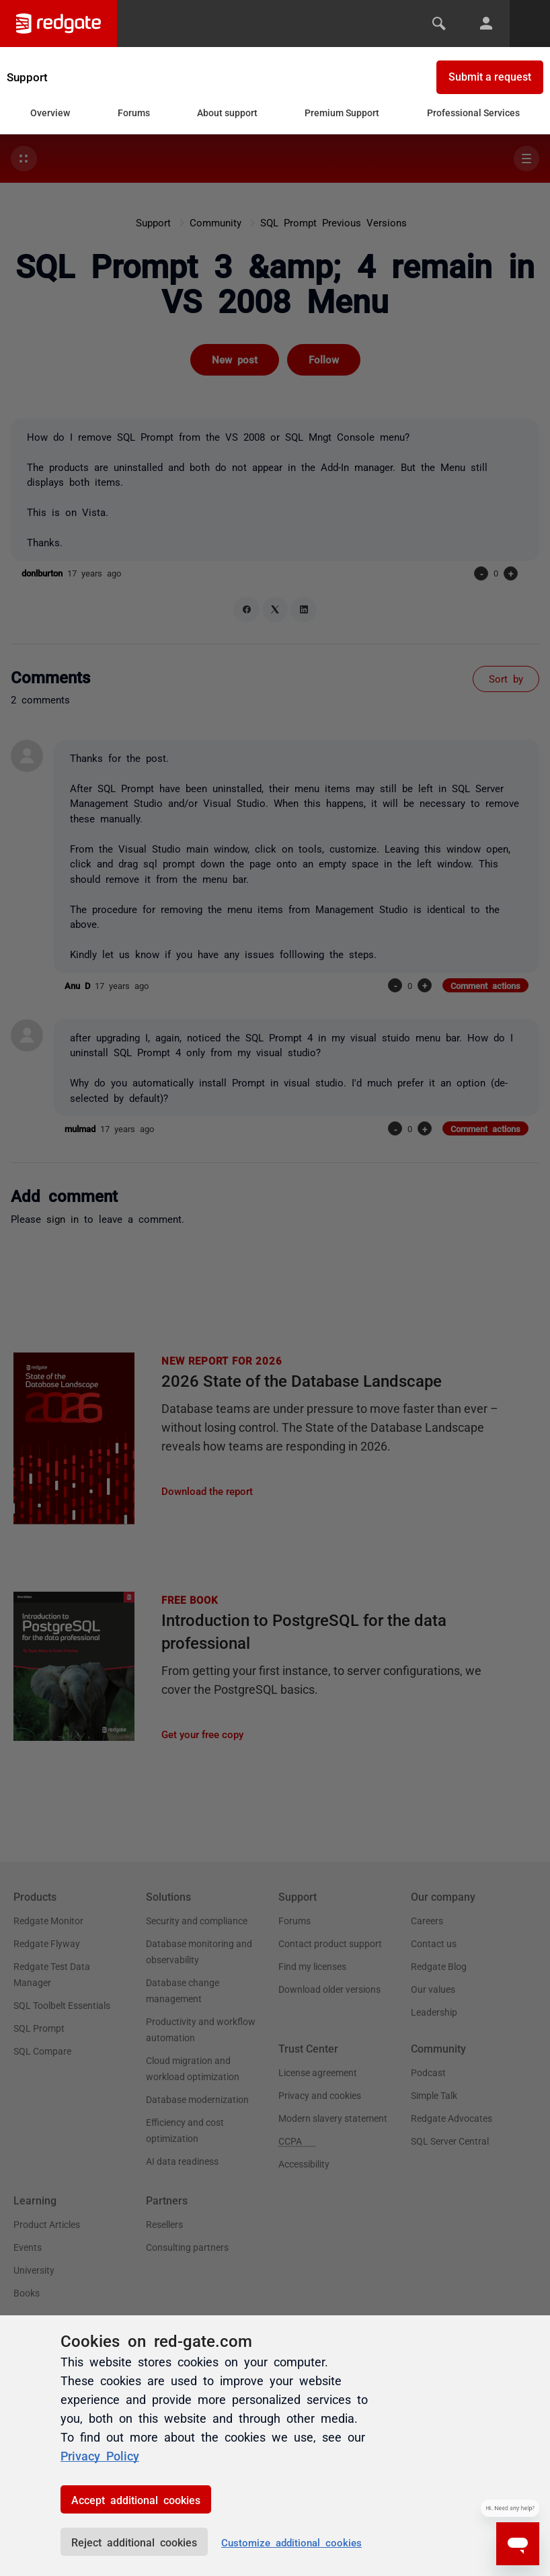 The width and height of the screenshot is (550, 2576). I want to click on Reject additional cookies, so click(134, 2541).